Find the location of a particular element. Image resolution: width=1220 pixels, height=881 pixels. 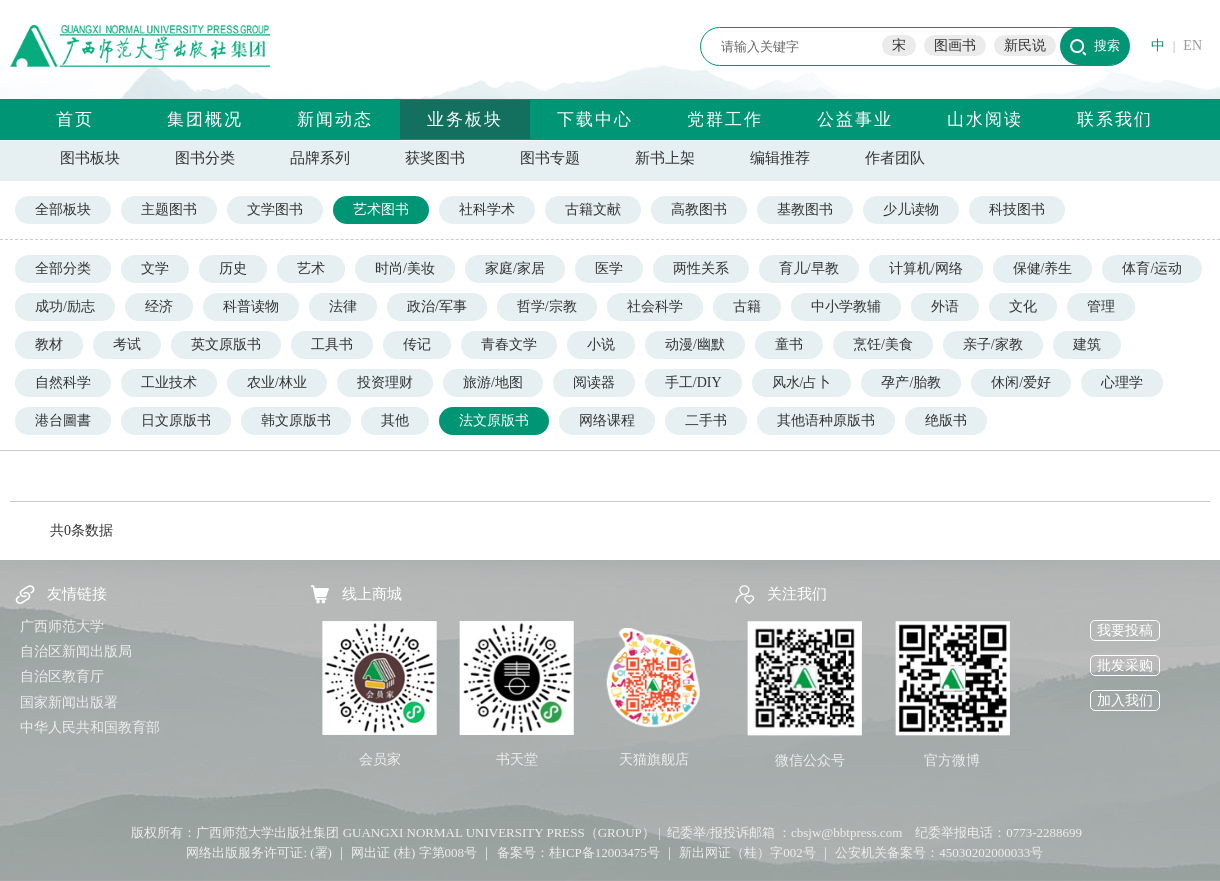

哲学/宗教 is located at coordinates (547, 306).